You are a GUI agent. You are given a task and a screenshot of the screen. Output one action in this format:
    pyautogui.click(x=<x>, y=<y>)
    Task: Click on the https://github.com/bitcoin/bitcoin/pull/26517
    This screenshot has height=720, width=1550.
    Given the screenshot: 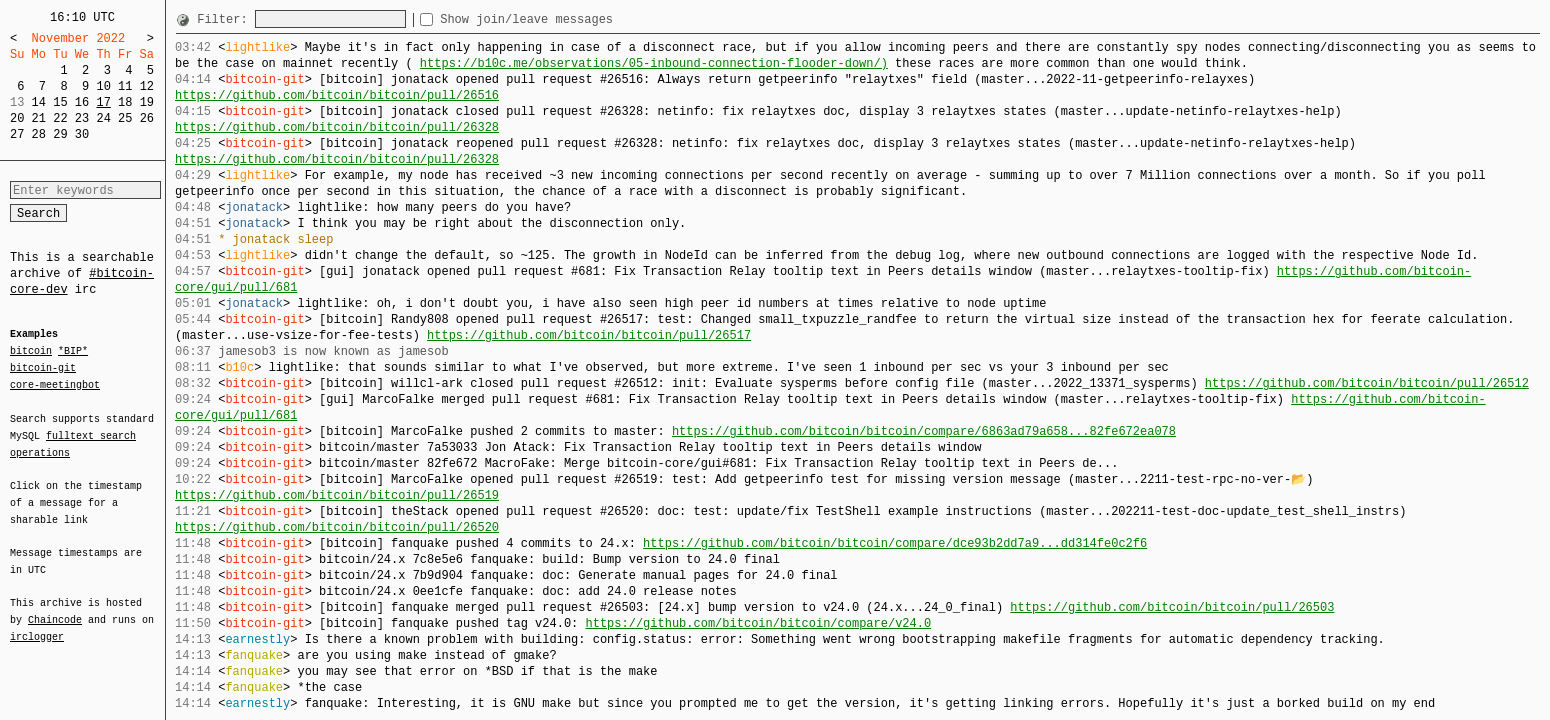 What is the action you would take?
    pyautogui.click(x=589, y=335)
    